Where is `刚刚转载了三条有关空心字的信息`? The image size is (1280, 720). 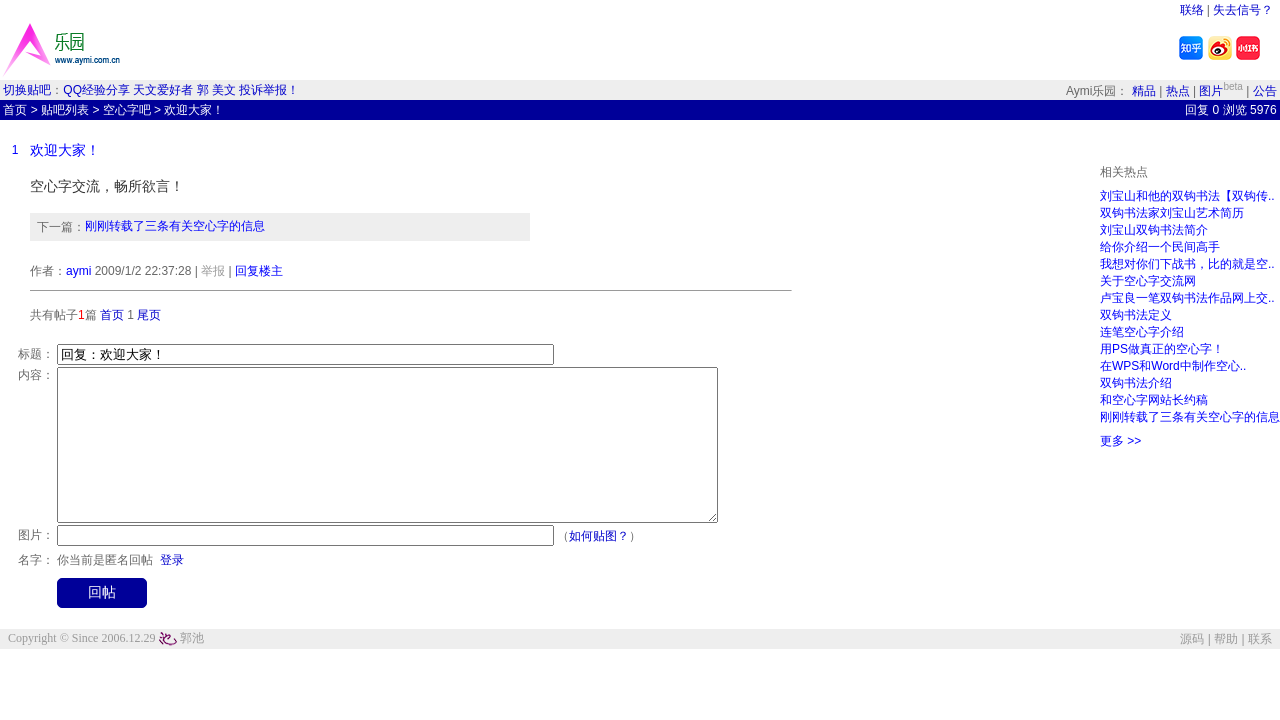
刚刚转载了三条有关空心字的信息 is located at coordinates (175, 226).